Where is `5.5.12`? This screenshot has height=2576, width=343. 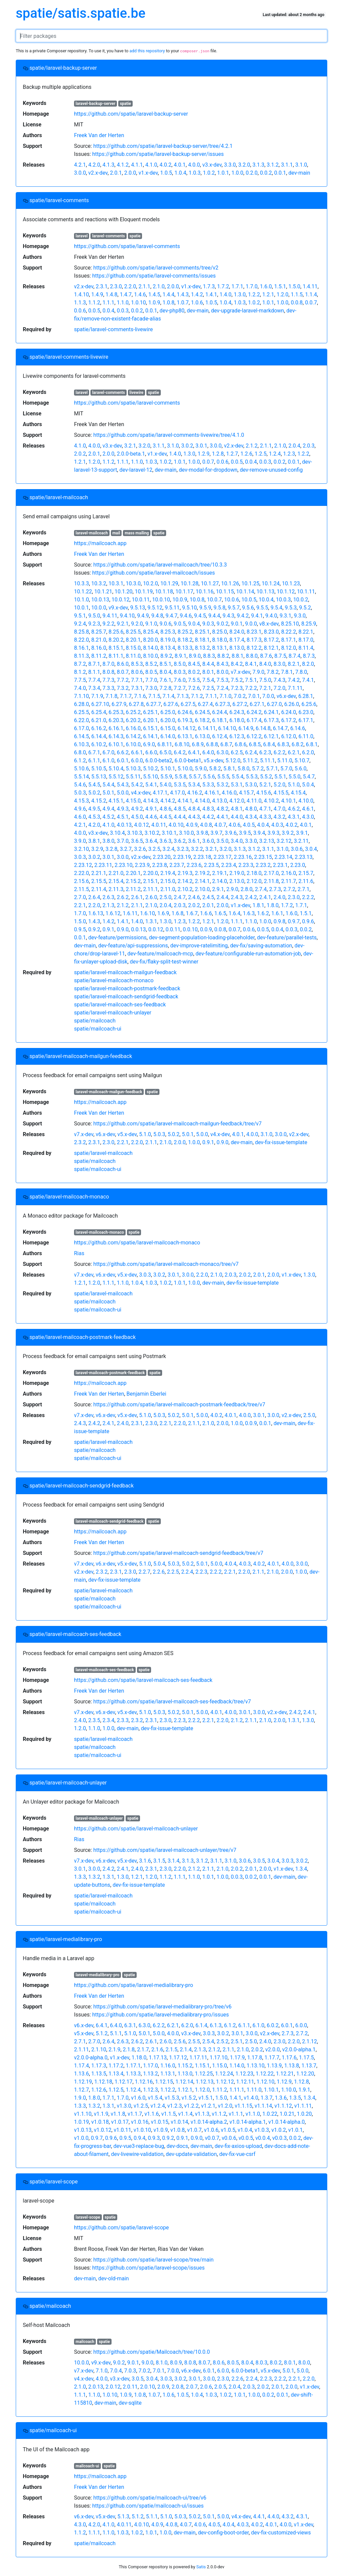 5.5.12 is located at coordinates (116, 776).